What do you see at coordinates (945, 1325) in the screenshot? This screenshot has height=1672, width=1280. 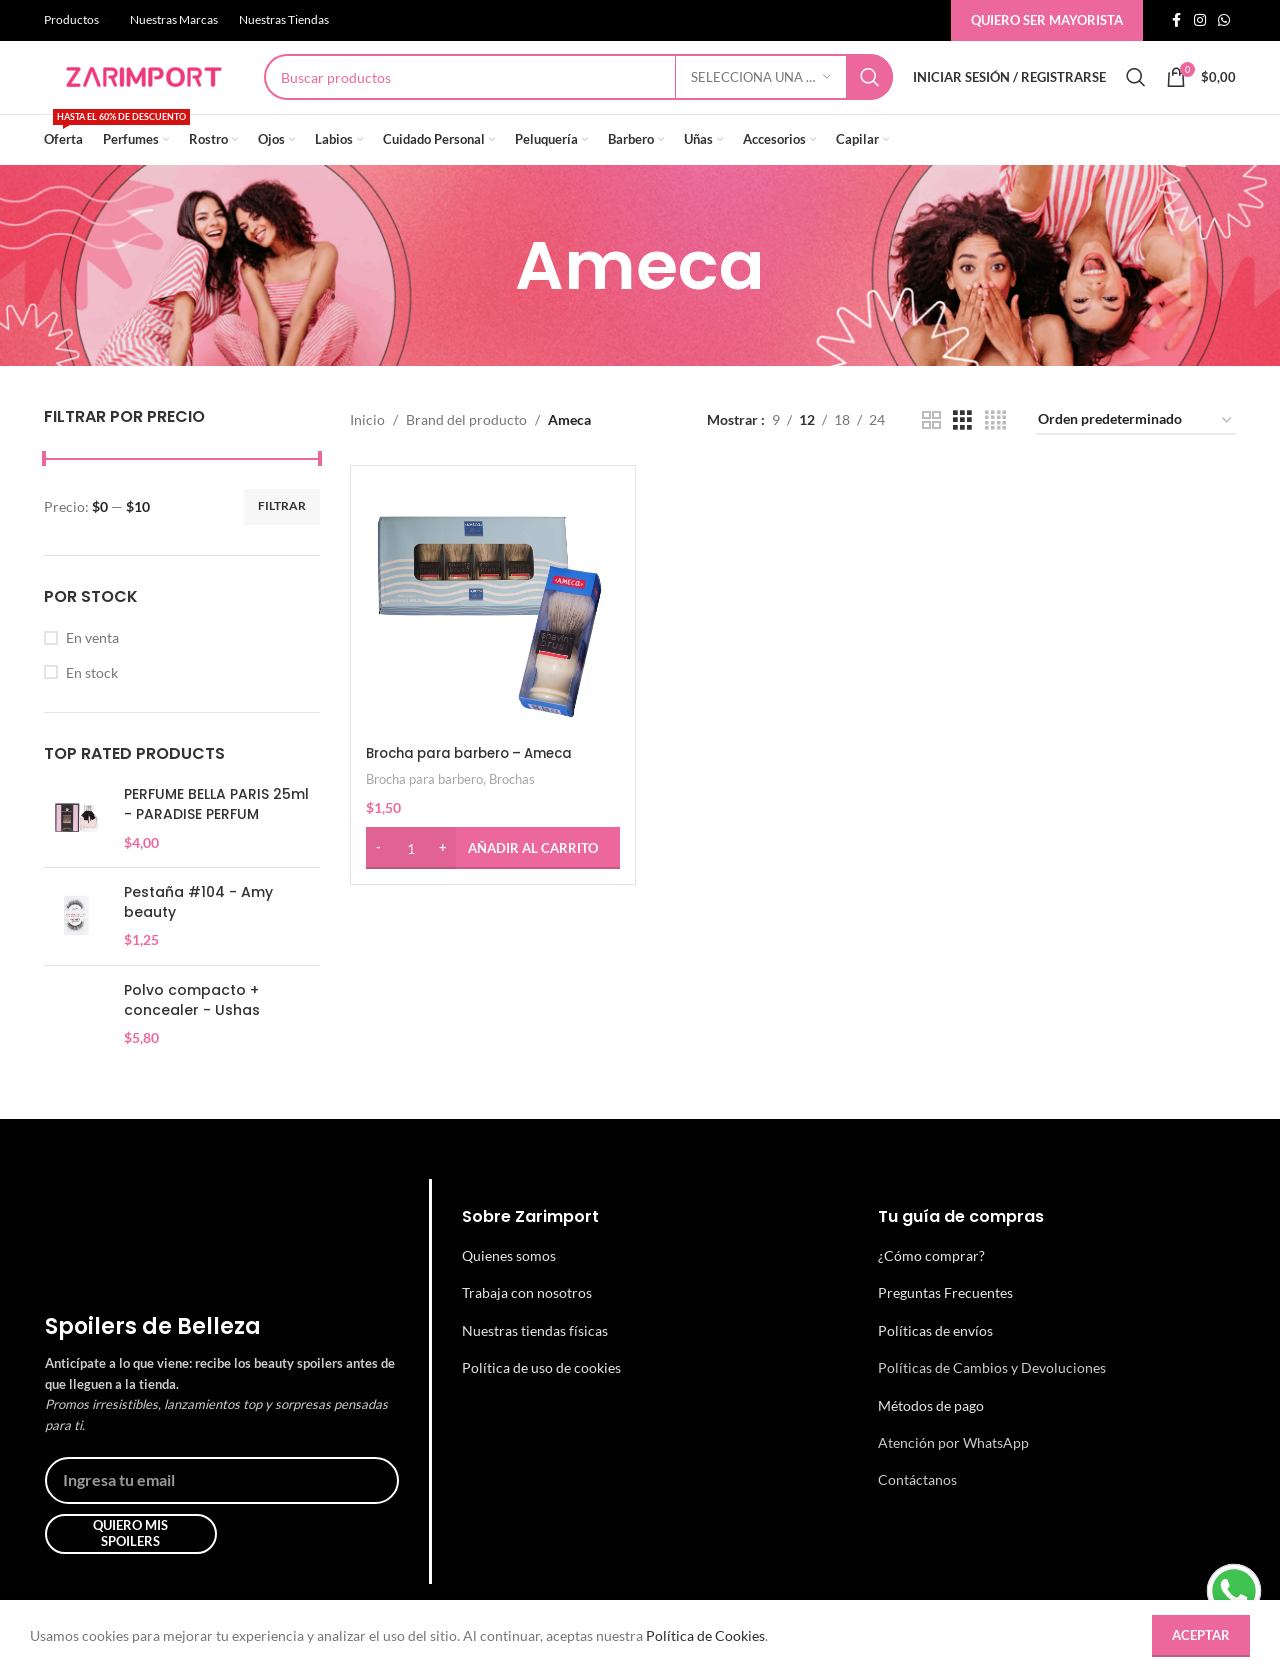 I see `Preguntas Frecuentes` at bounding box center [945, 1325].